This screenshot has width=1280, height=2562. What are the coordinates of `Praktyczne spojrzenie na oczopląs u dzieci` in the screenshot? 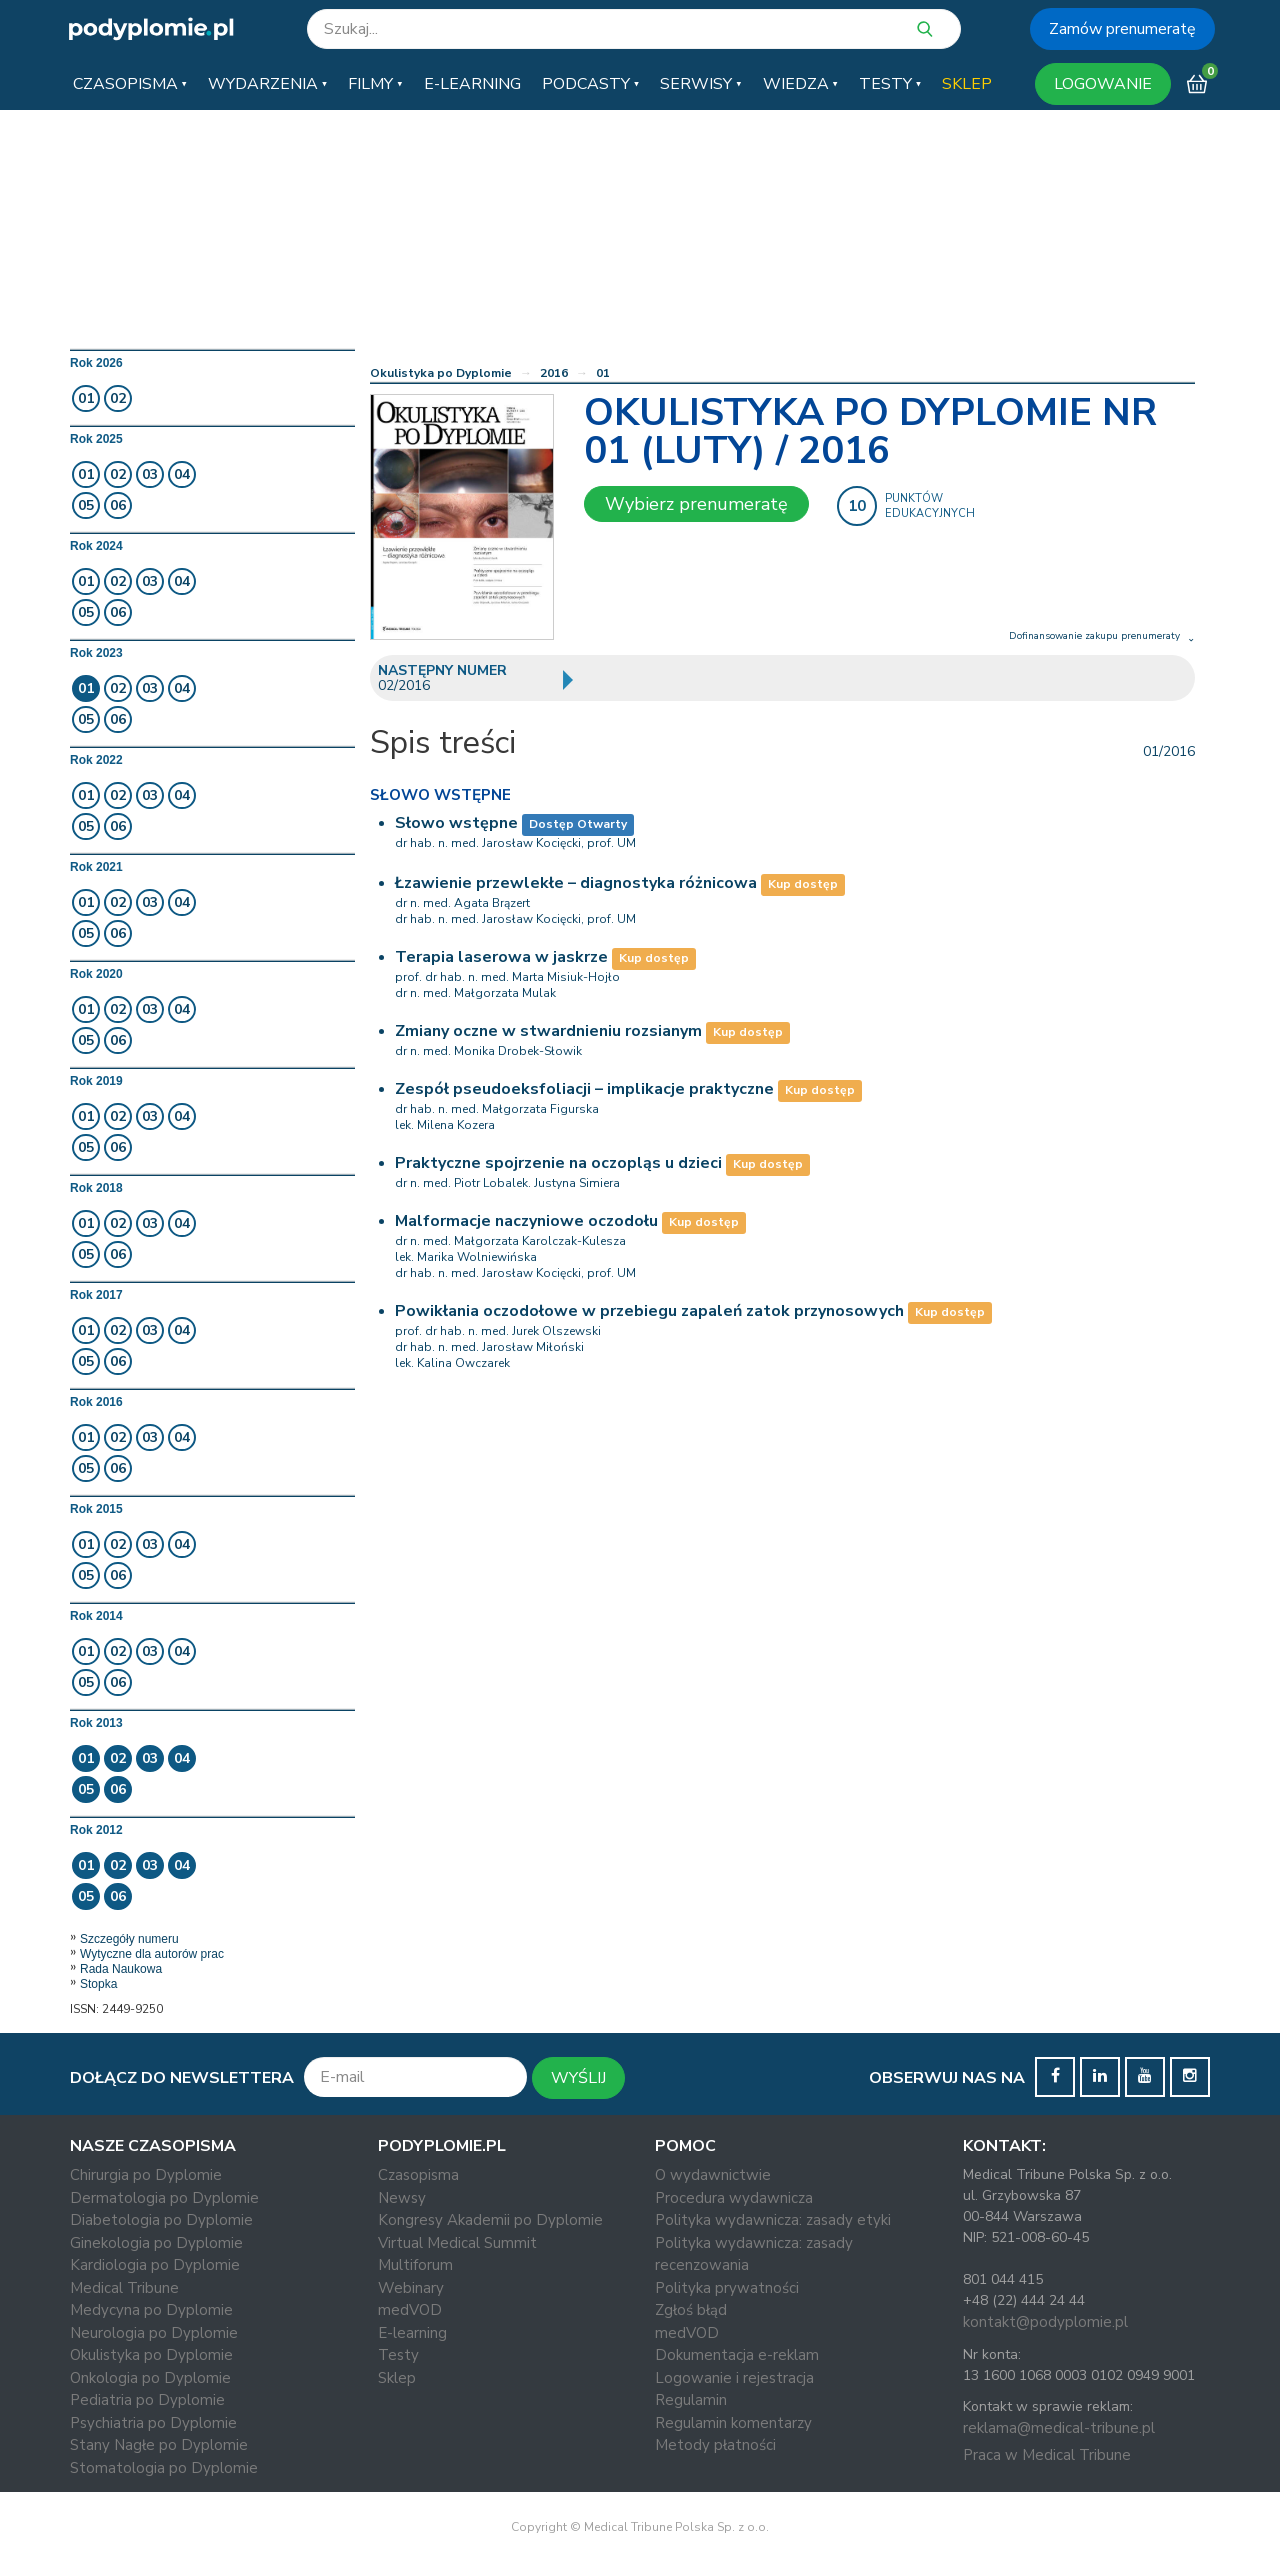 It's located at (558, 1163).